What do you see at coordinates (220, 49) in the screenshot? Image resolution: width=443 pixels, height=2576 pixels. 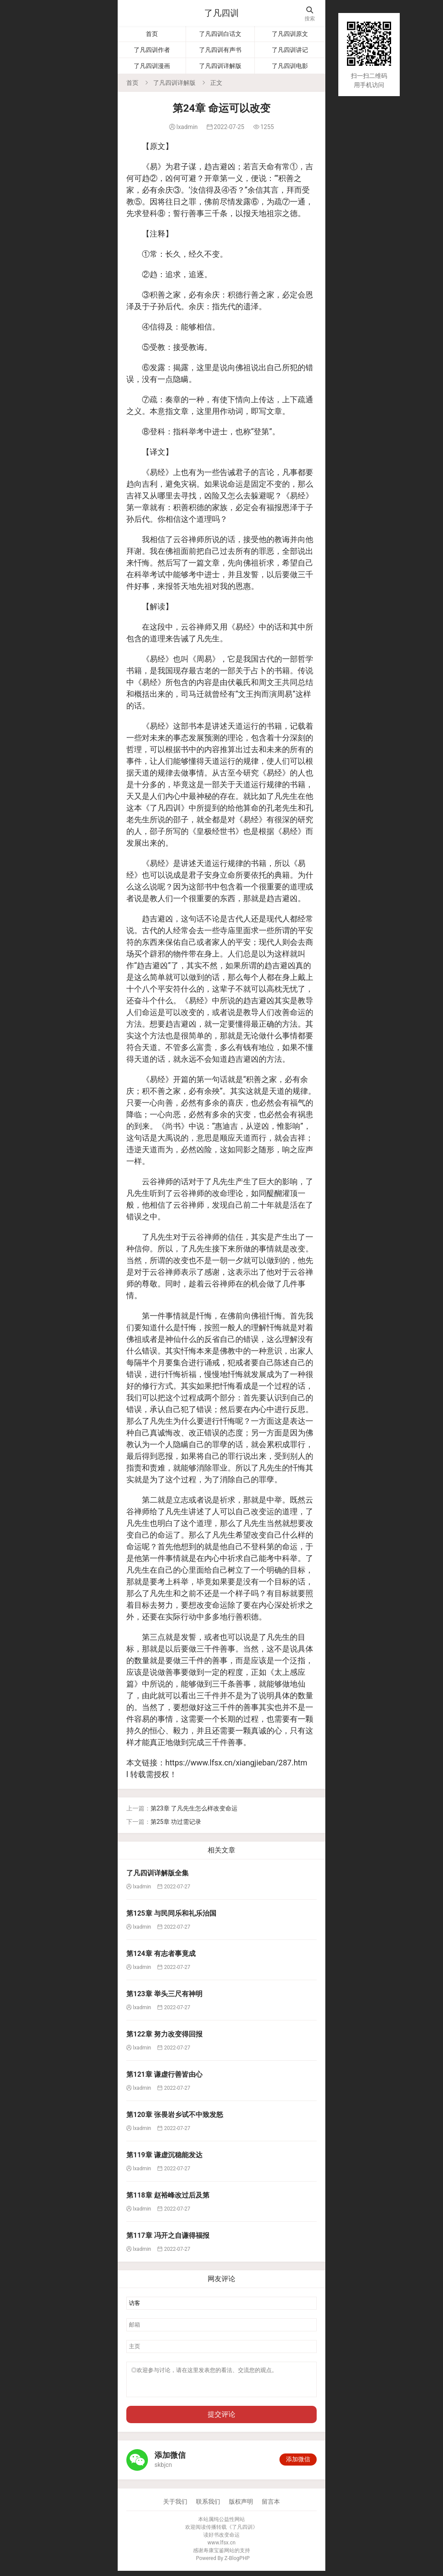 I see `了凡四训有声书` at bounding box center [220, 49].